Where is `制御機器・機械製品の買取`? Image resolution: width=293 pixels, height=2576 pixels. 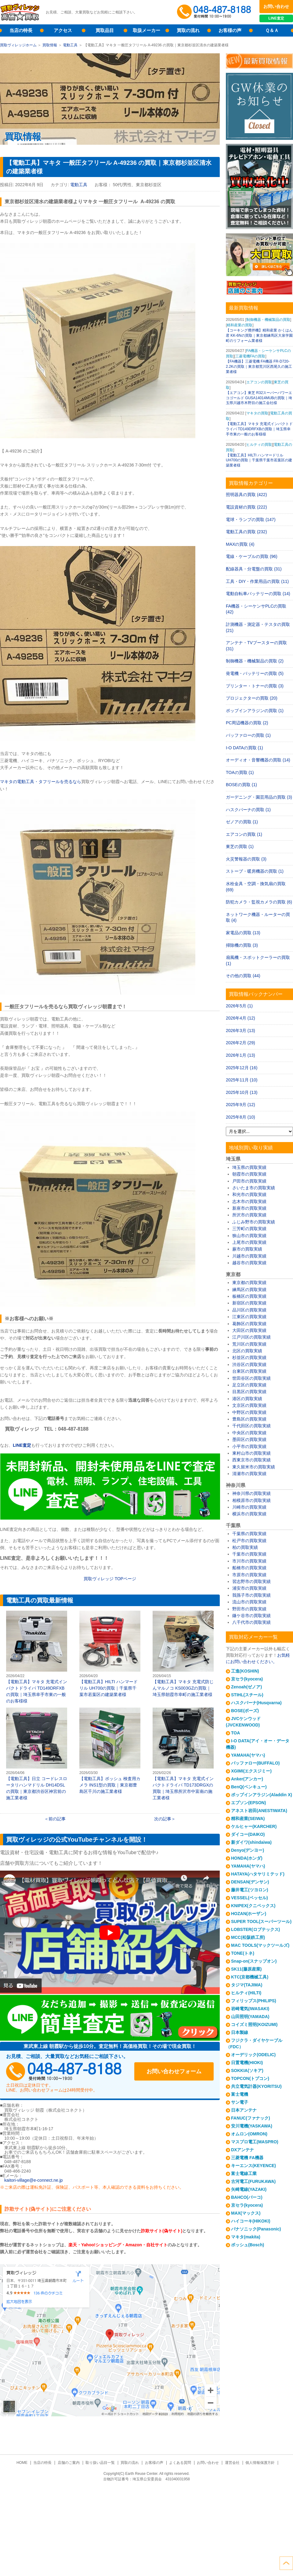 制御機器・機械製品の買取 is located at coordinates (268, 320).